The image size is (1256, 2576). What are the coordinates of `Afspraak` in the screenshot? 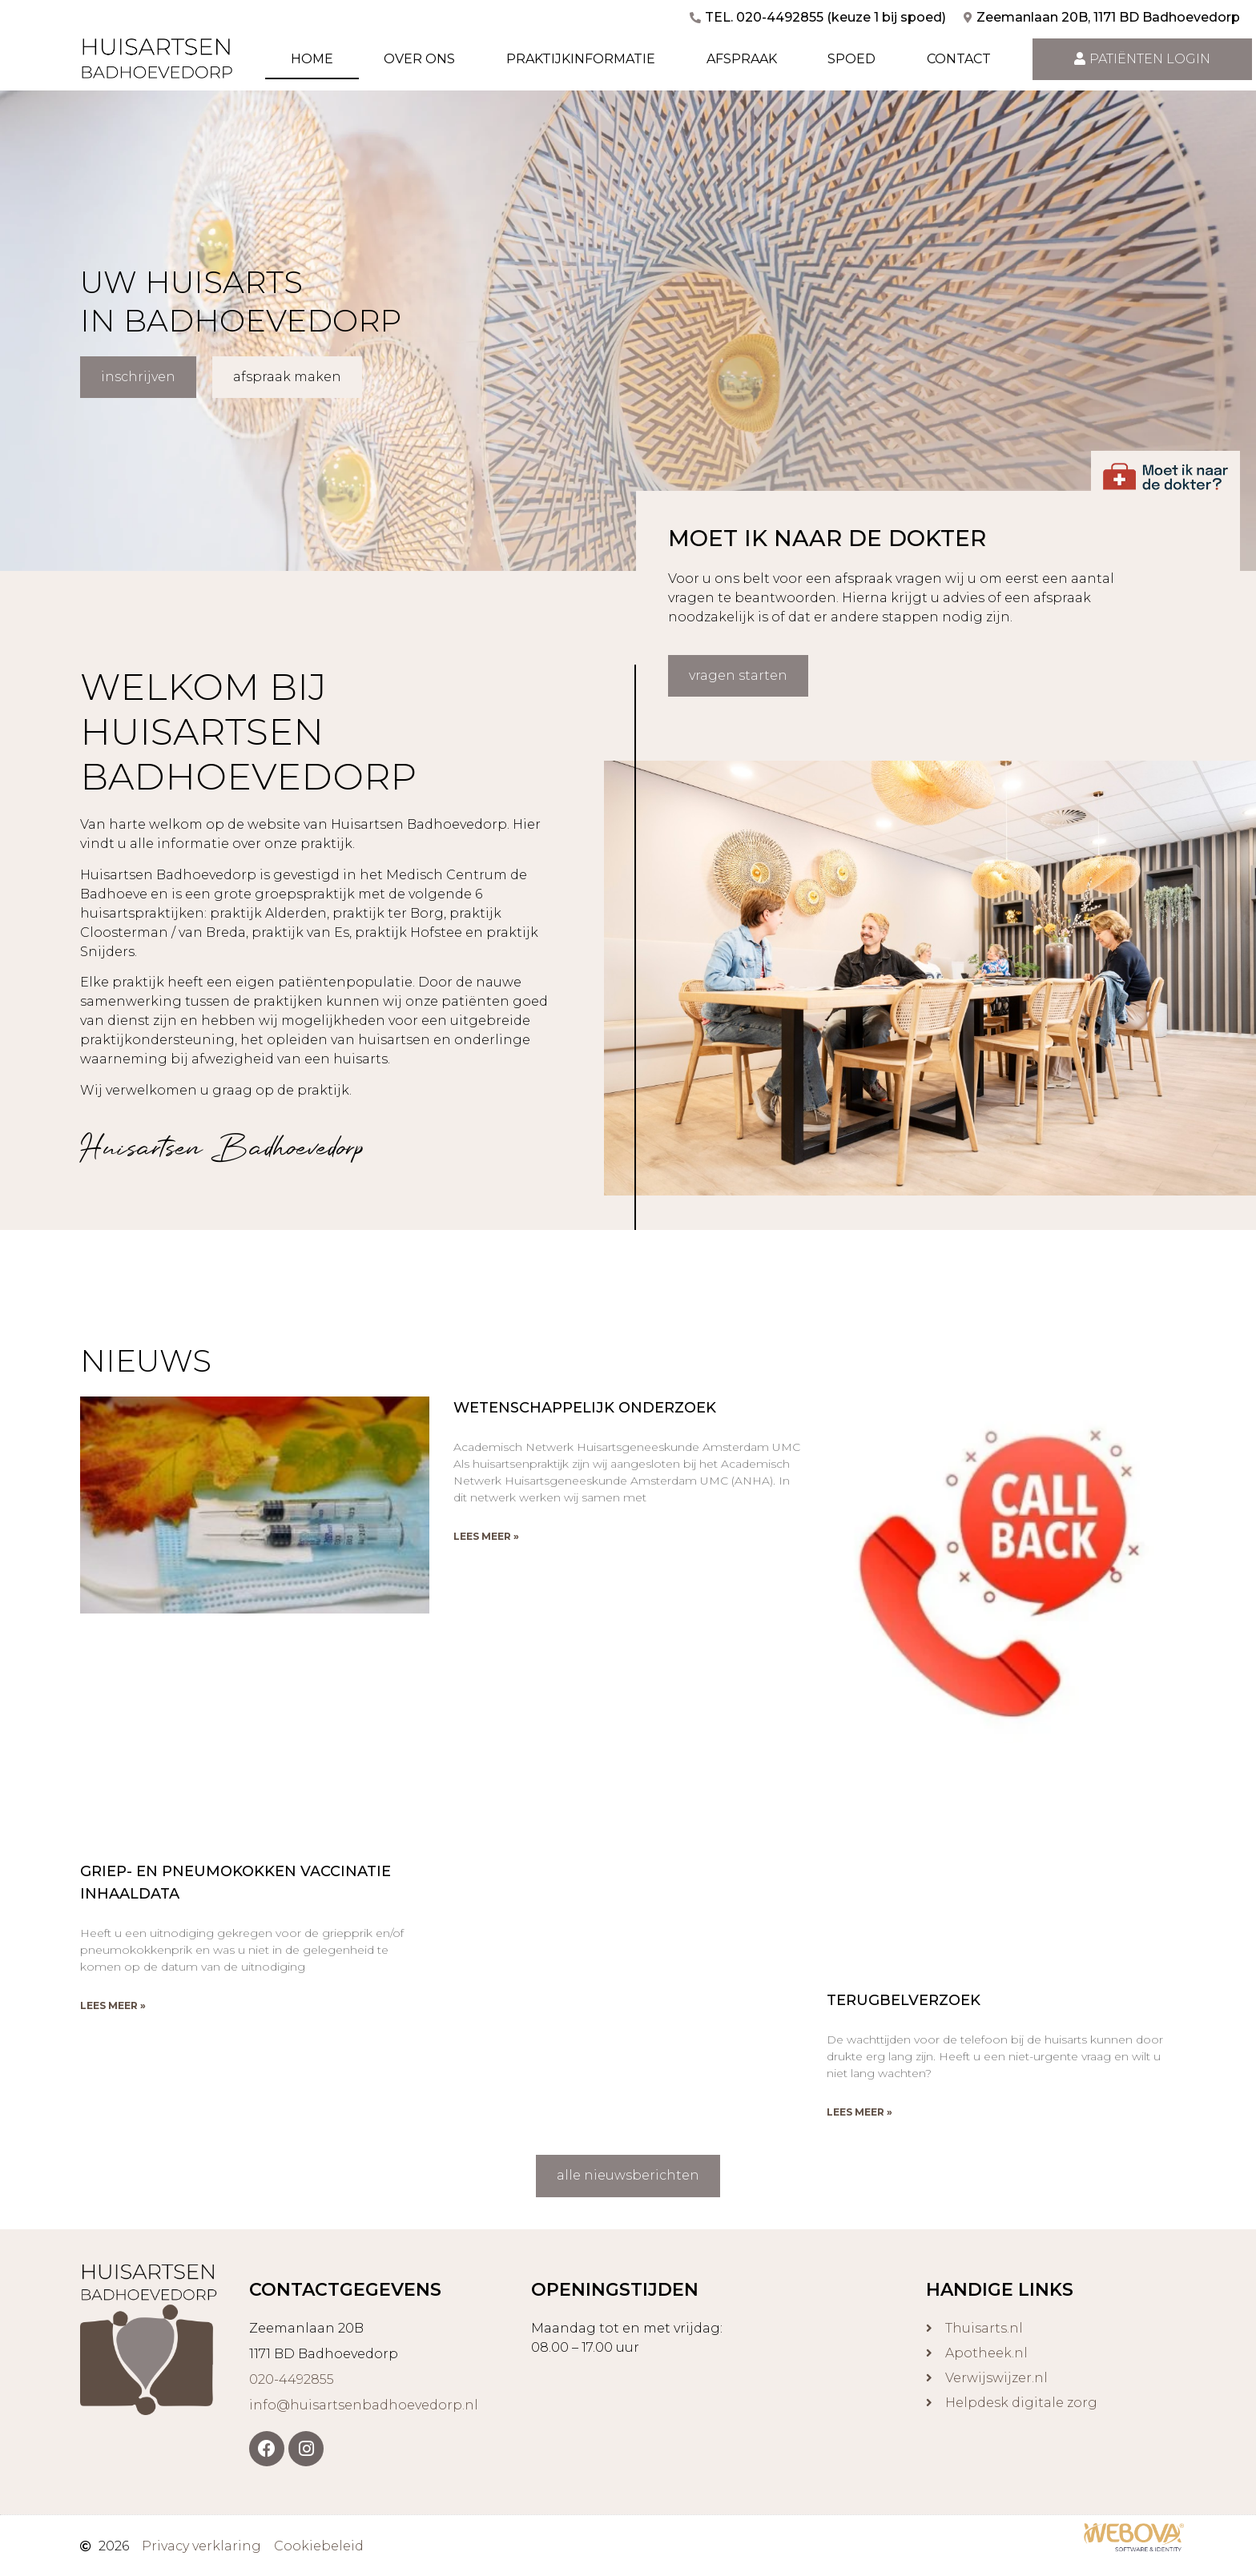 It's located at (741, 58).